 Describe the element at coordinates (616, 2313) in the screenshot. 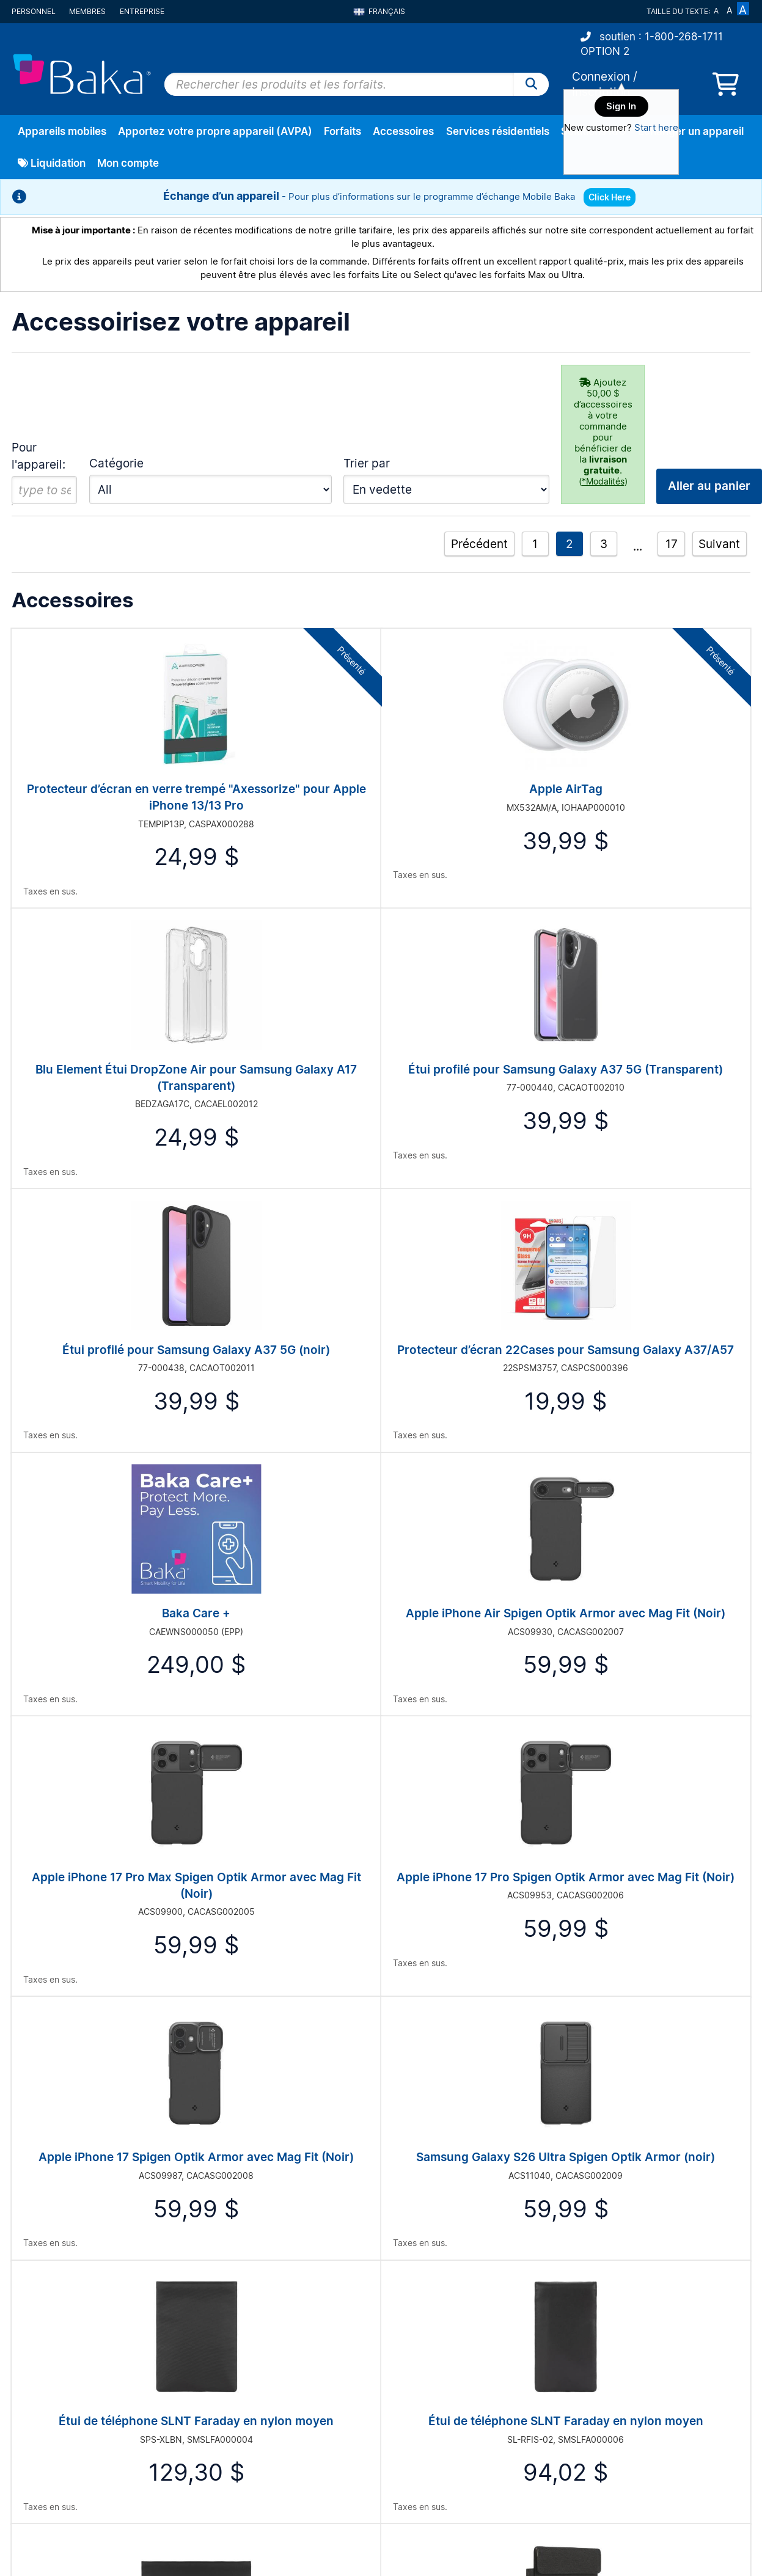

I see `Real Time Asset Tracking` at that location.